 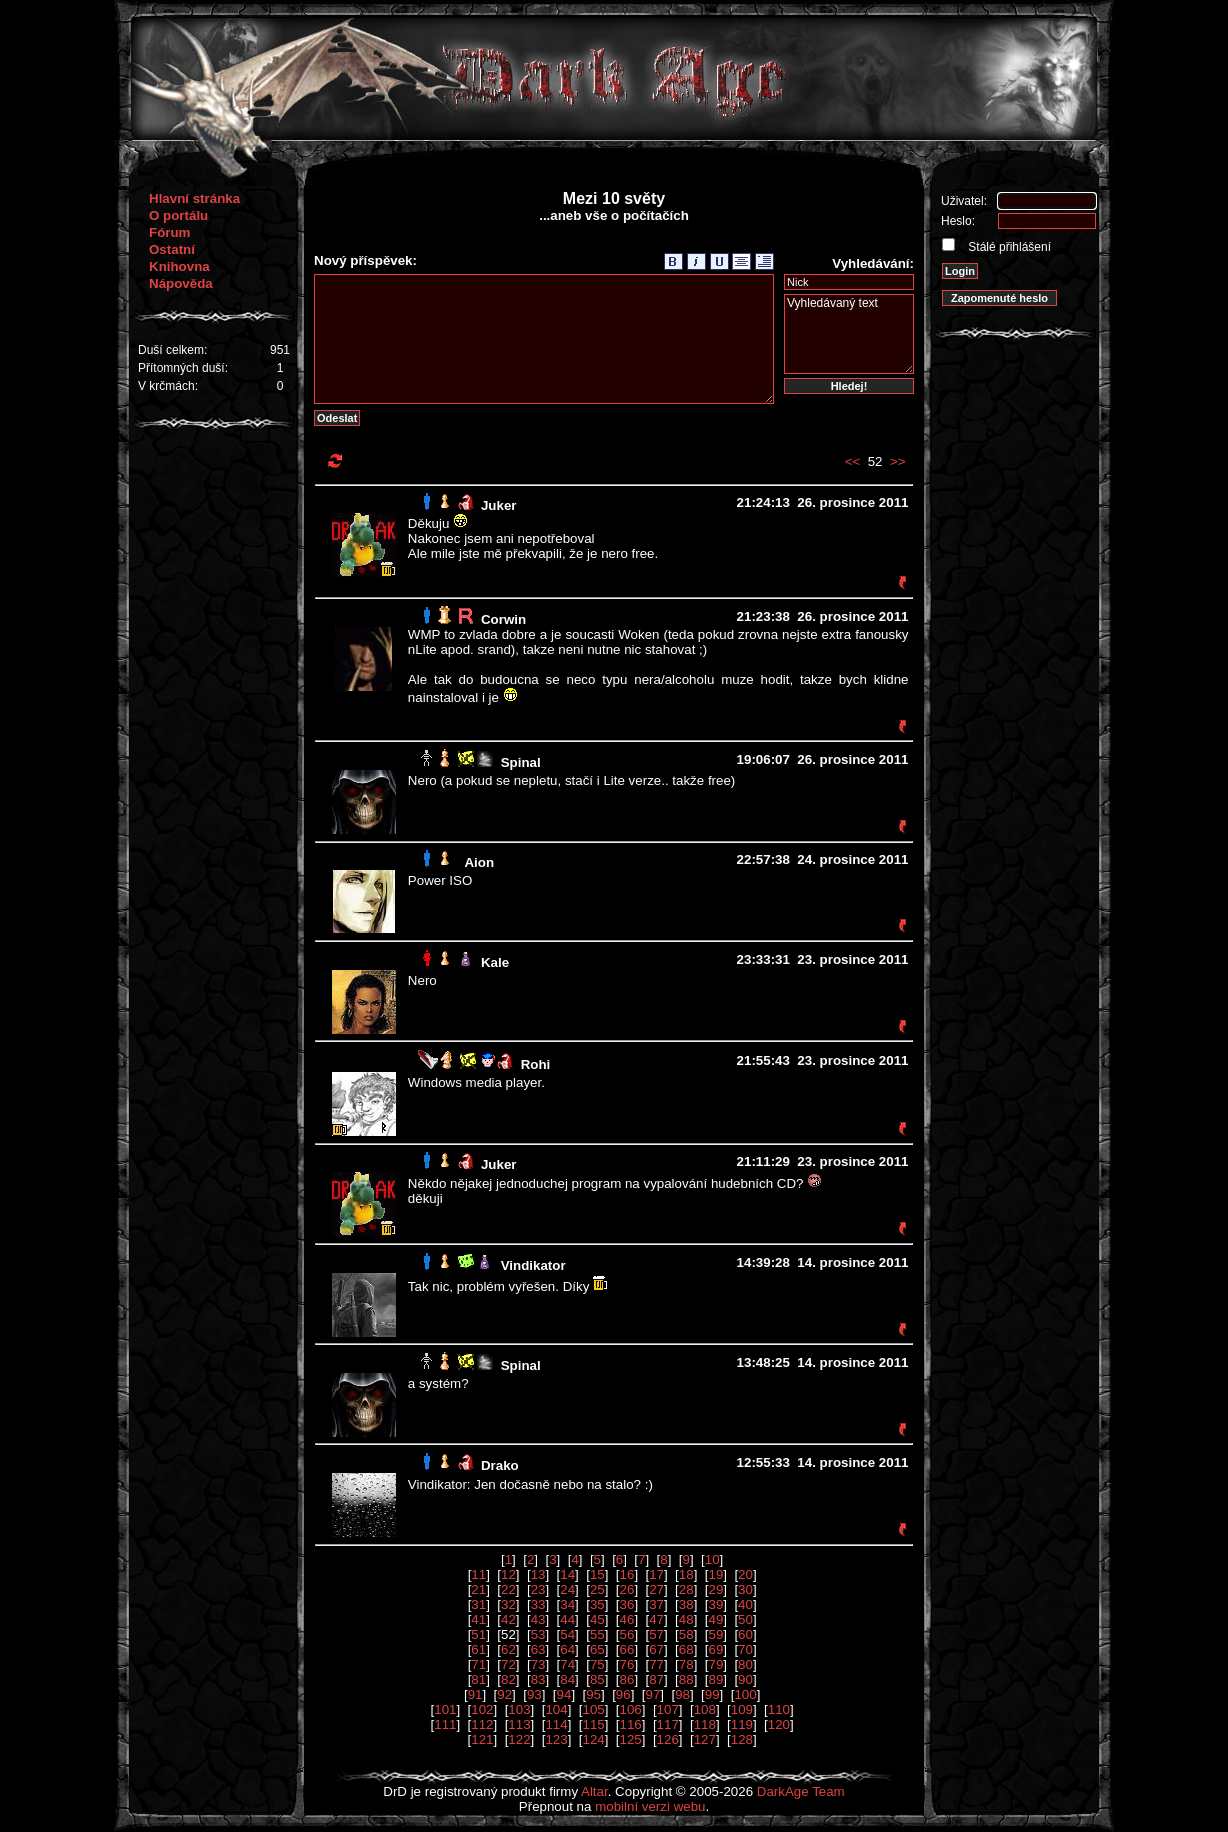 What do you see at coordinates (627, 1574) in the screenshot?
I see `16` at bounding box center [627, 1574].